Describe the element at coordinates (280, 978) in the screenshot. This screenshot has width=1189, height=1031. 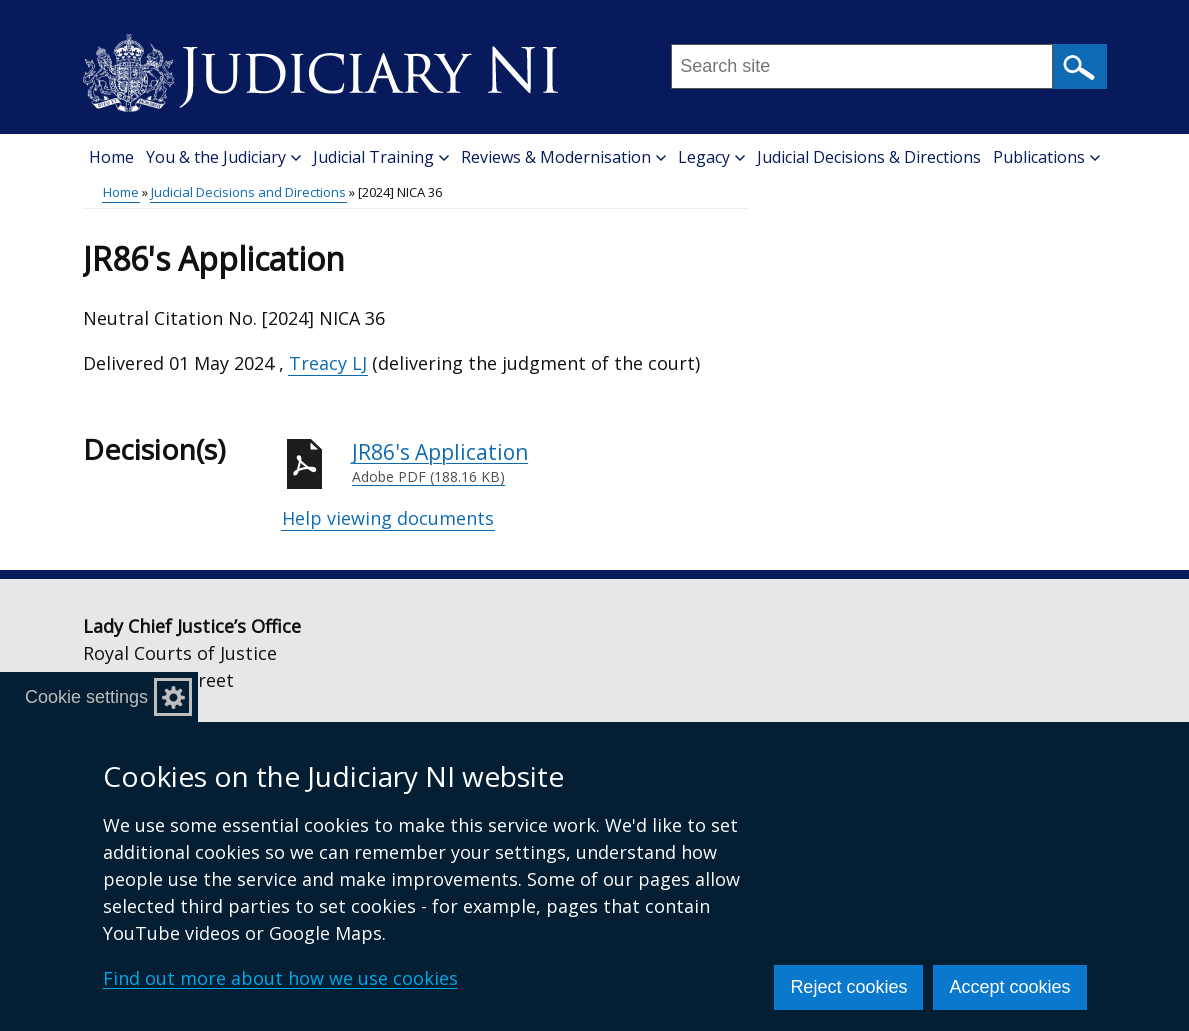
I see `Find out more about how we use cookies` at that location.